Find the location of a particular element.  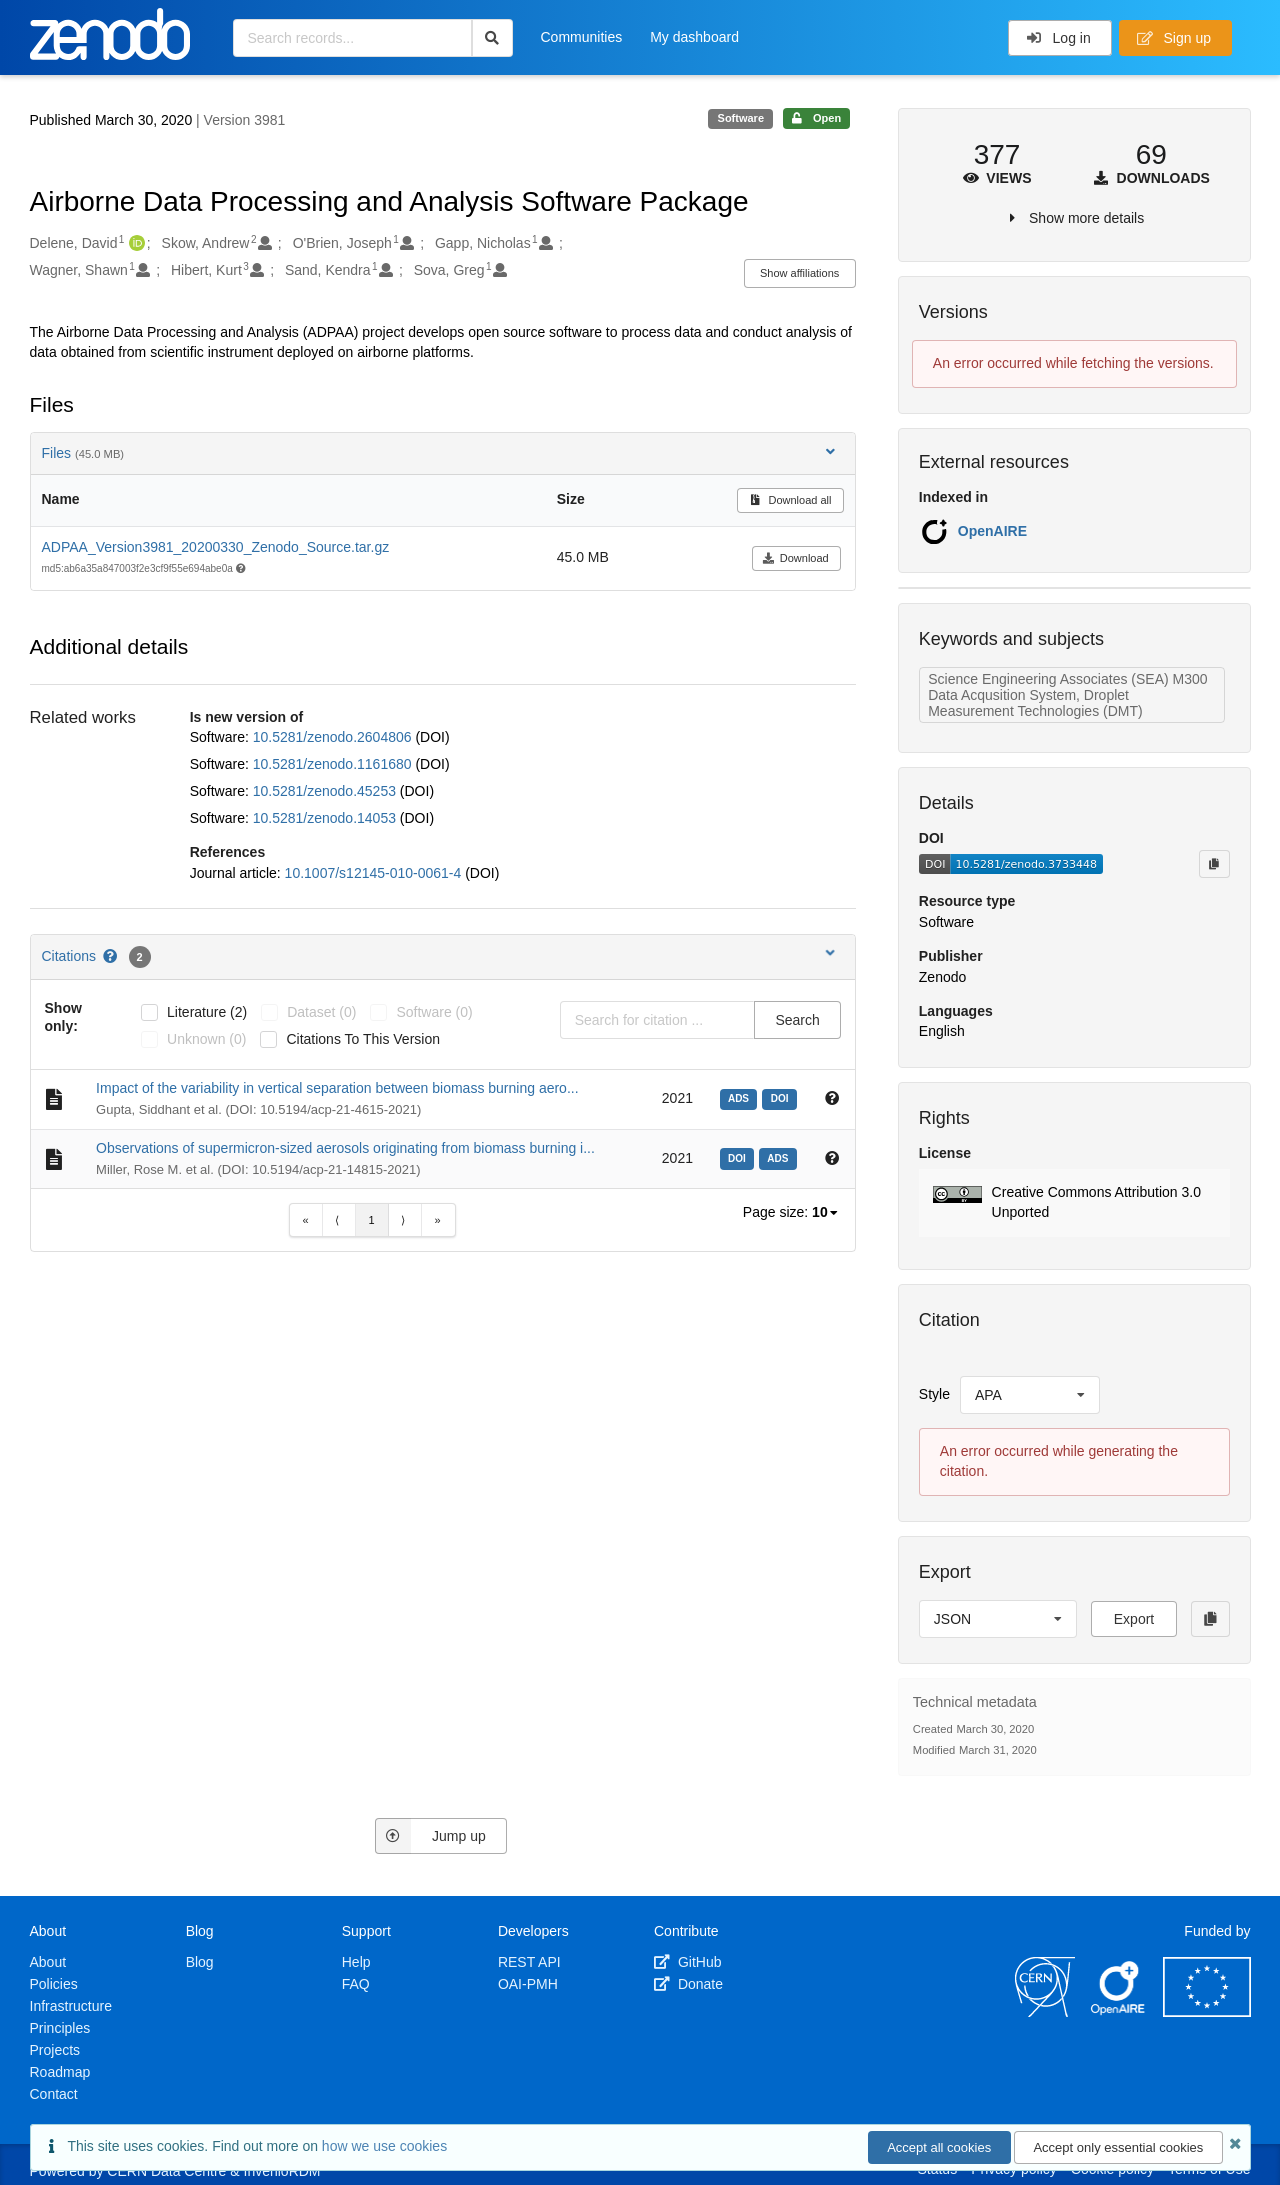

[CERN] is located at coordinates (1045, 2012).